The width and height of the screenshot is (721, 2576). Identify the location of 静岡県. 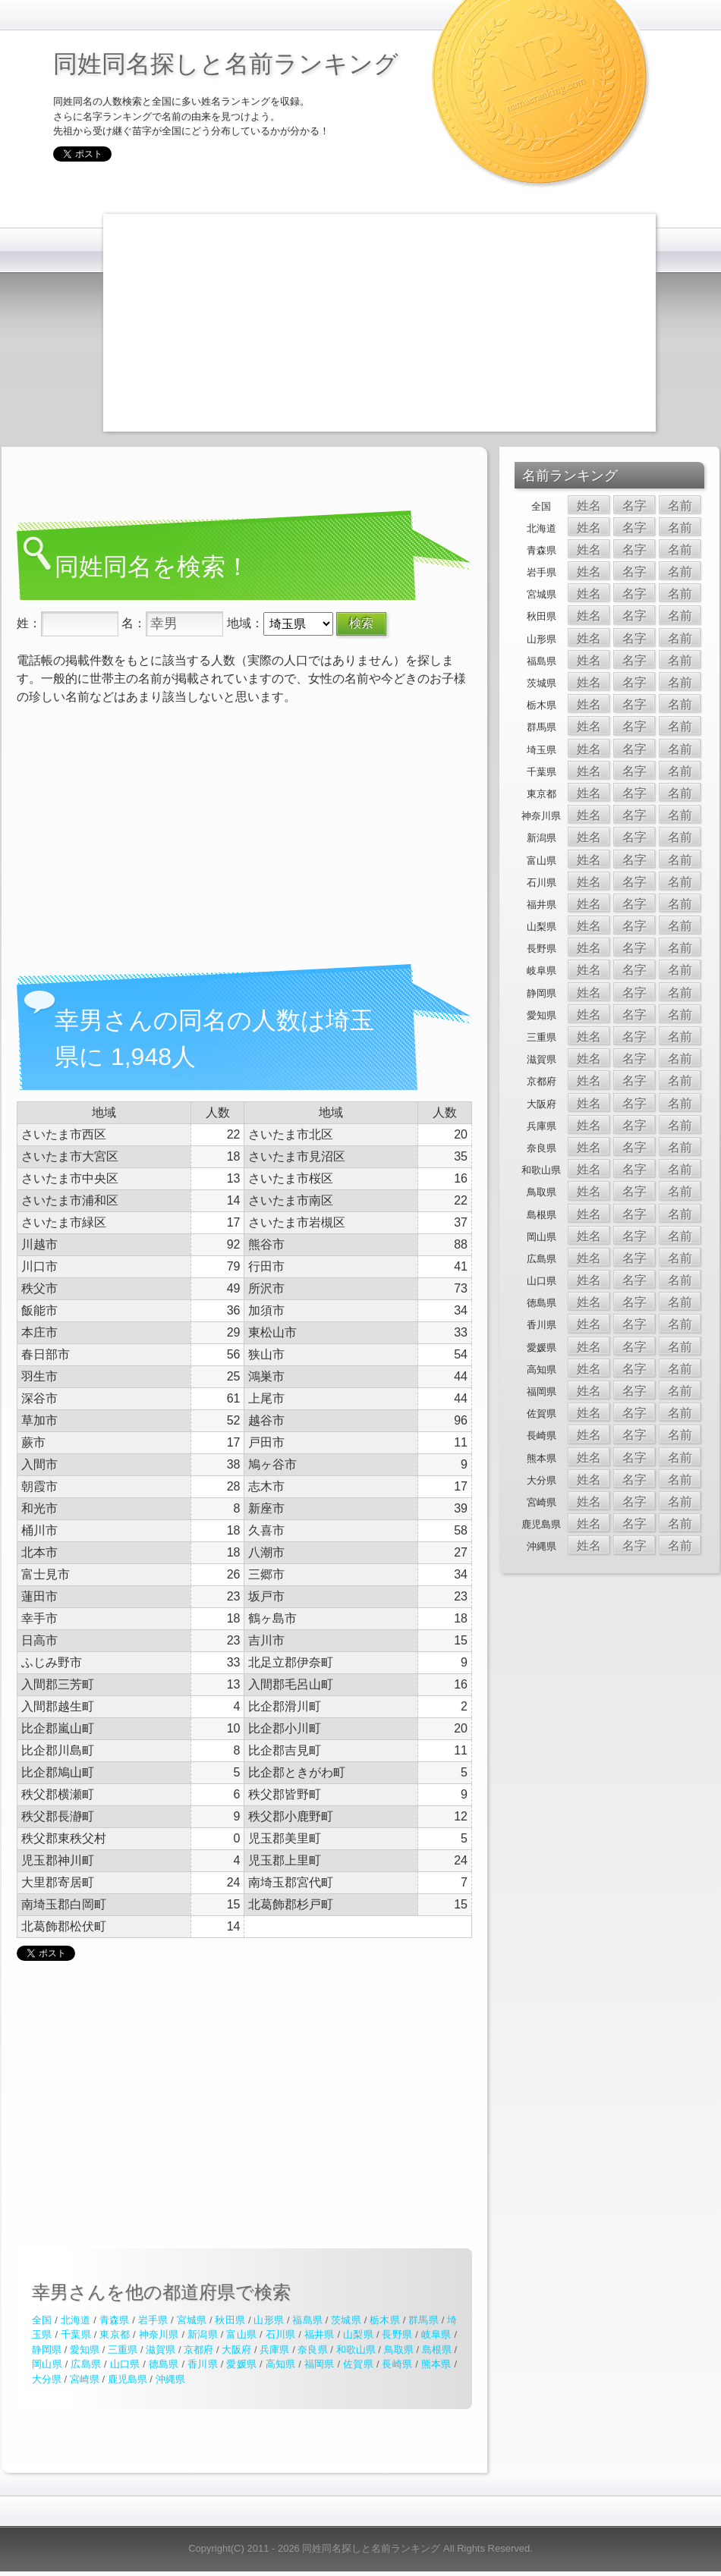
(46, 2349).